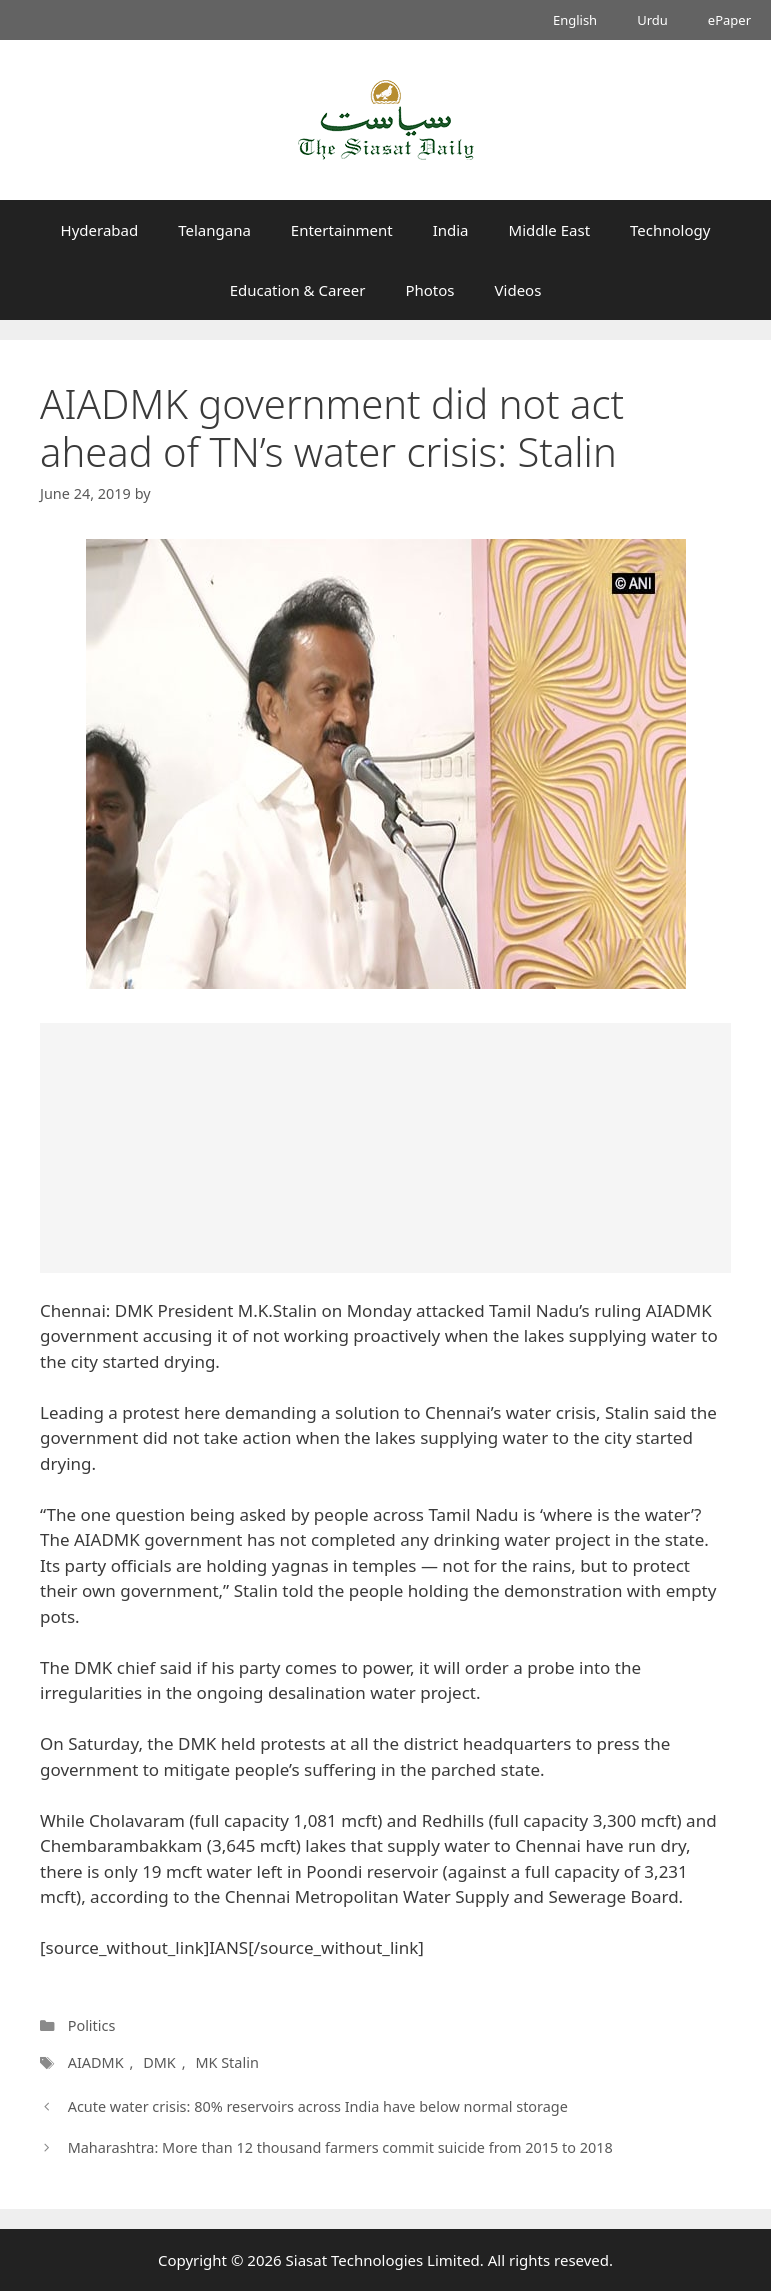 The image size is (771, 2291). Describe the element at coordinates (340, 2147) in the screenshot. I see `Maharashtra: More than 12 thousand farmers commit suicide from 2015 to 2018` at that location.